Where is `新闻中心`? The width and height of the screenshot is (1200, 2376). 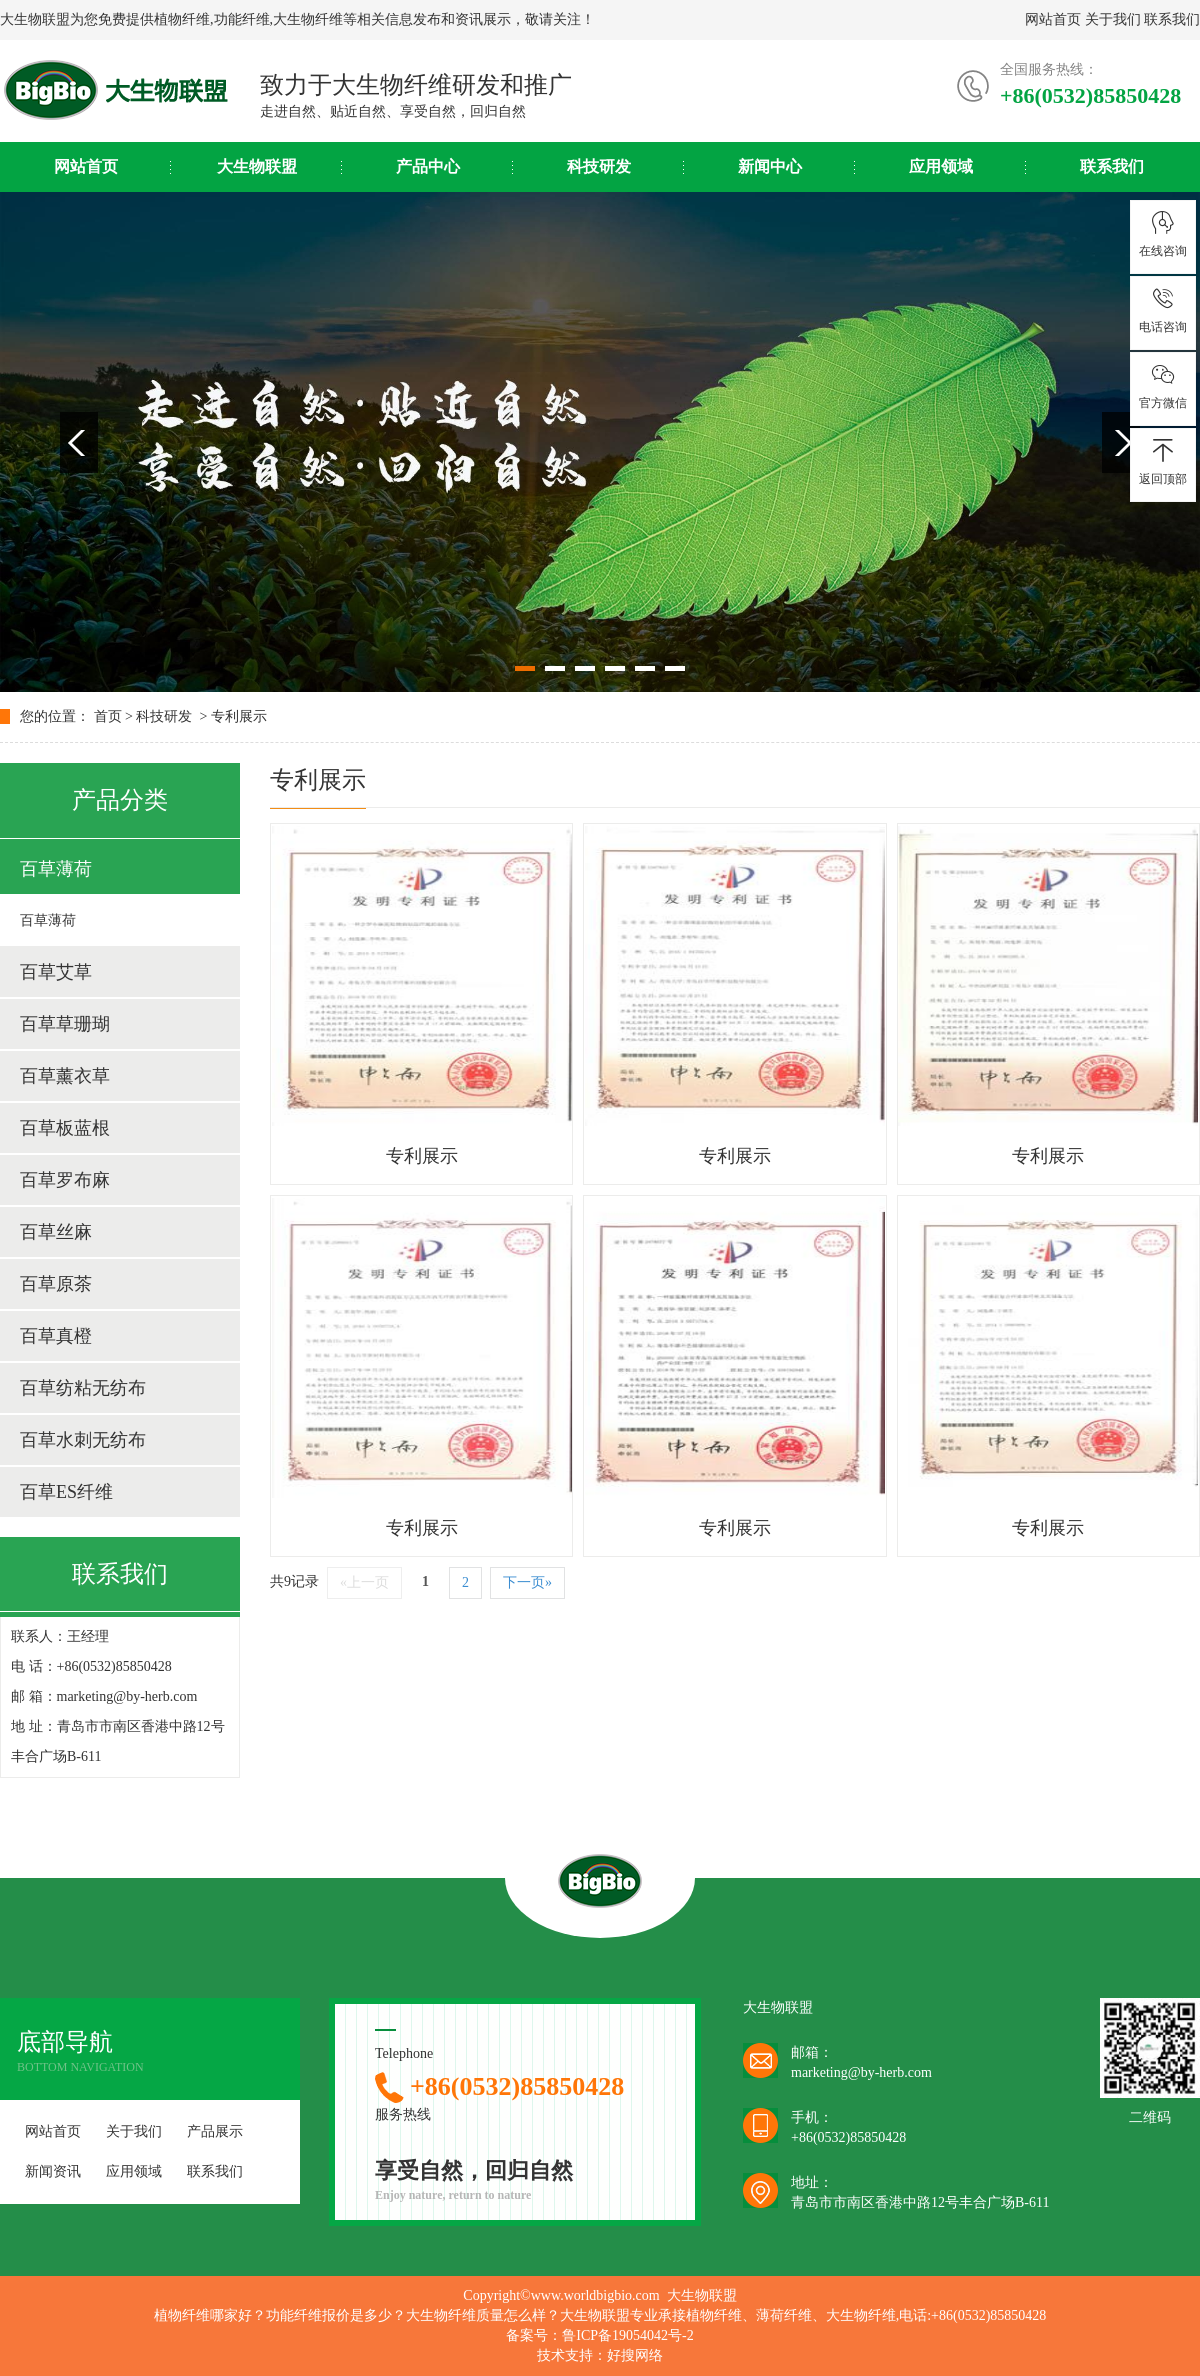
新闻中心 is located at coordinates (770, 166).